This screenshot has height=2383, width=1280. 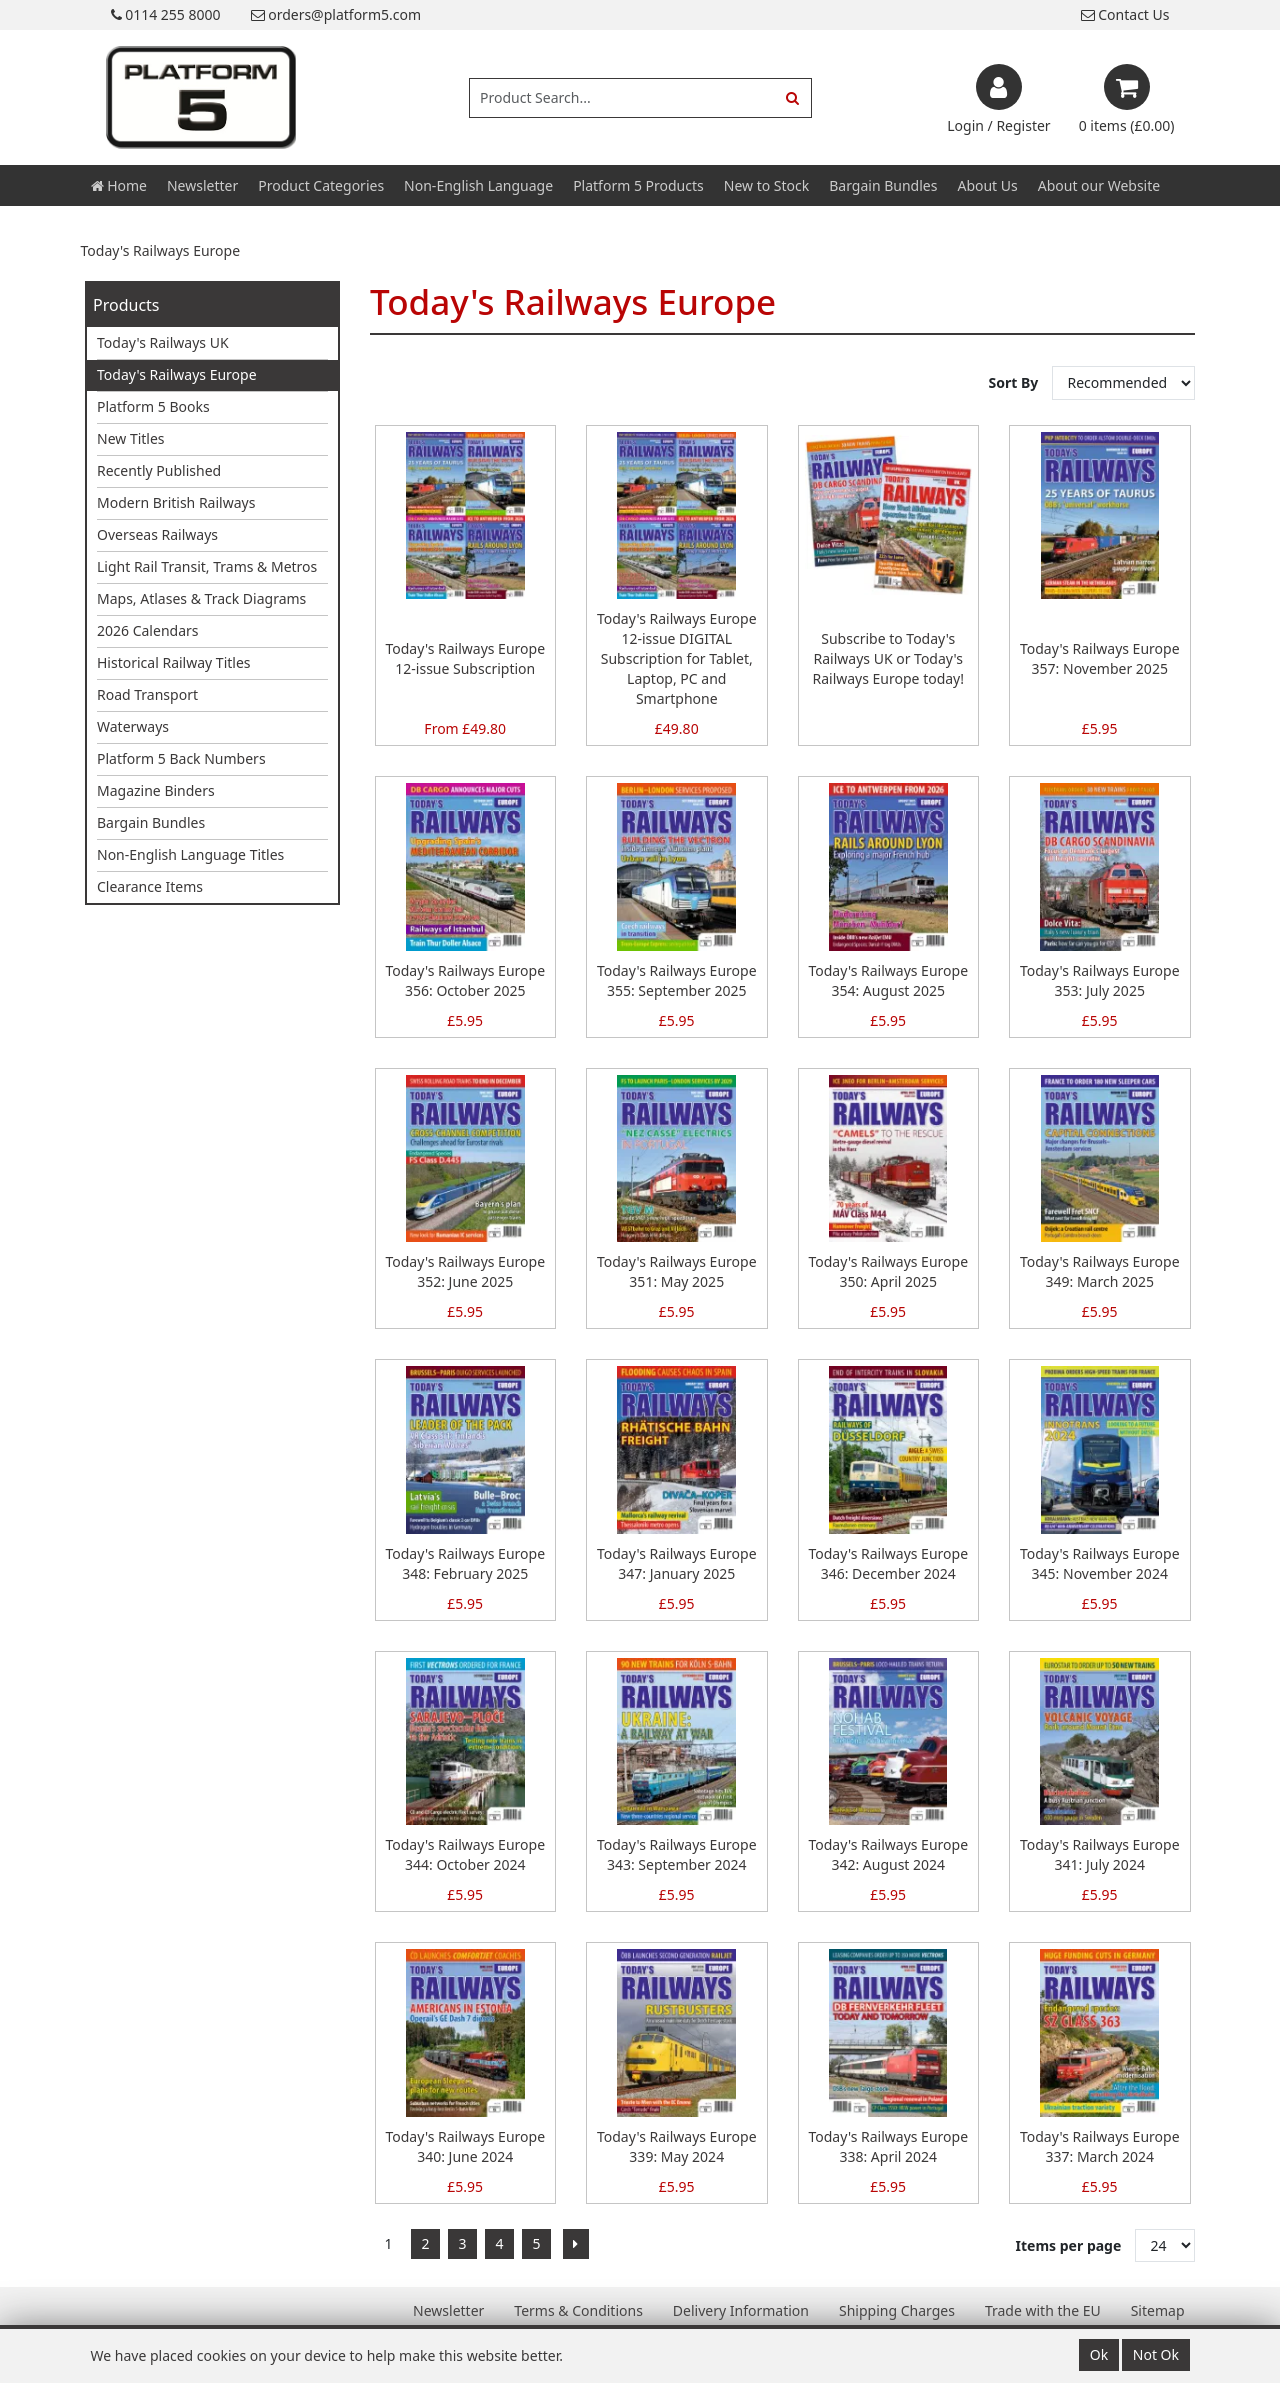 What do you see at coordinates (465, 1563) in the screenshot?
I see `Today's Railways Europe 348: February 2025` at bounding box center [465, 1563].